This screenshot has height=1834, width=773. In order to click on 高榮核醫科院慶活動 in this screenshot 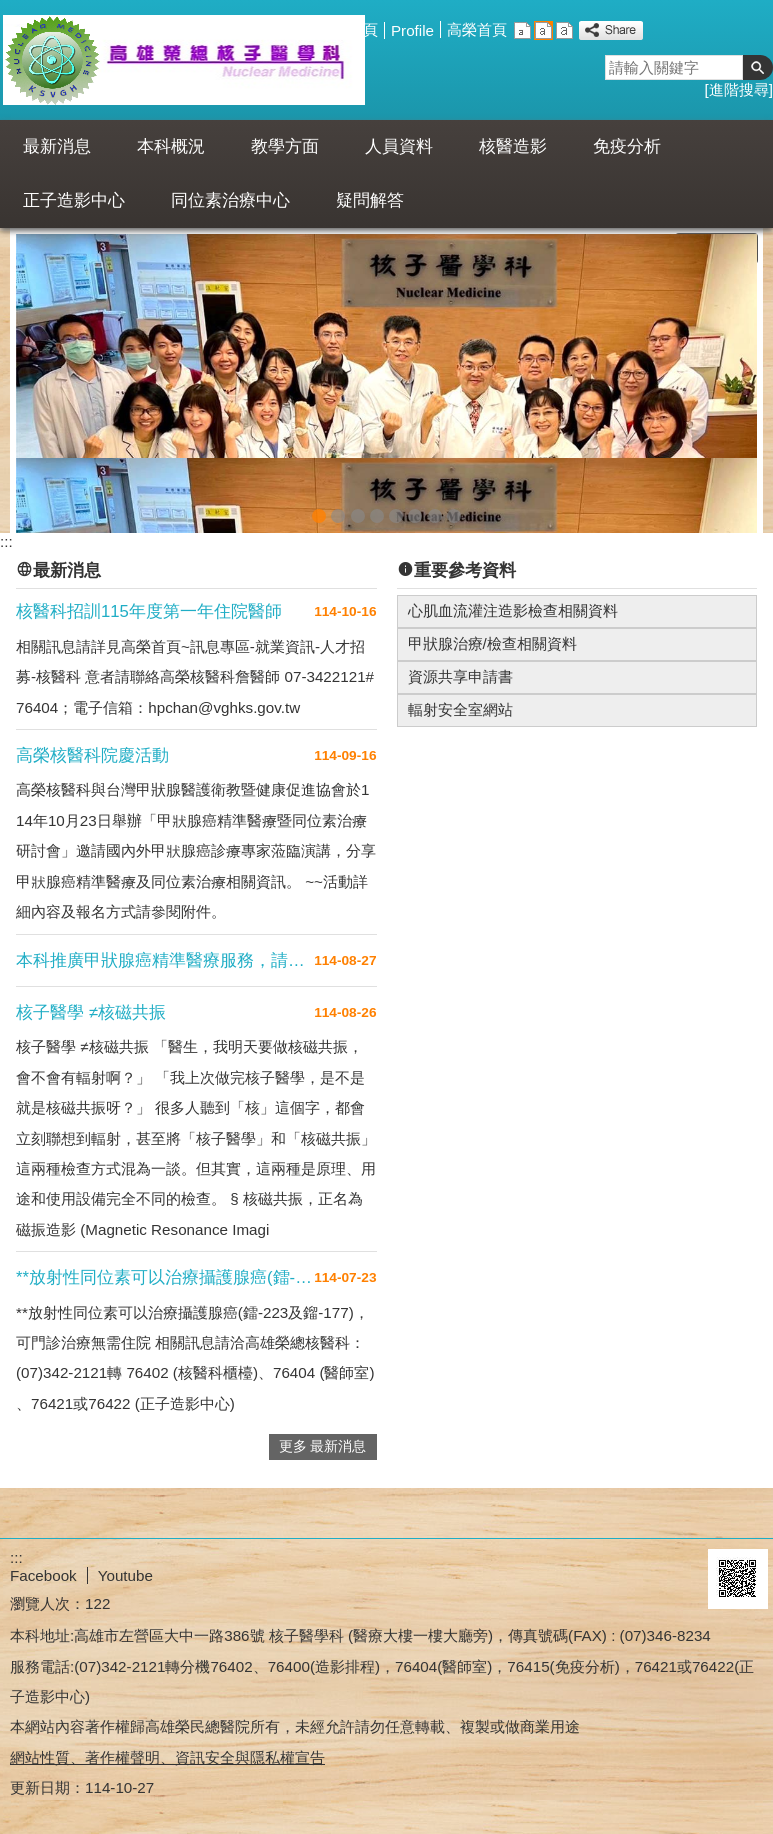, I will do `click(92, 745)`.